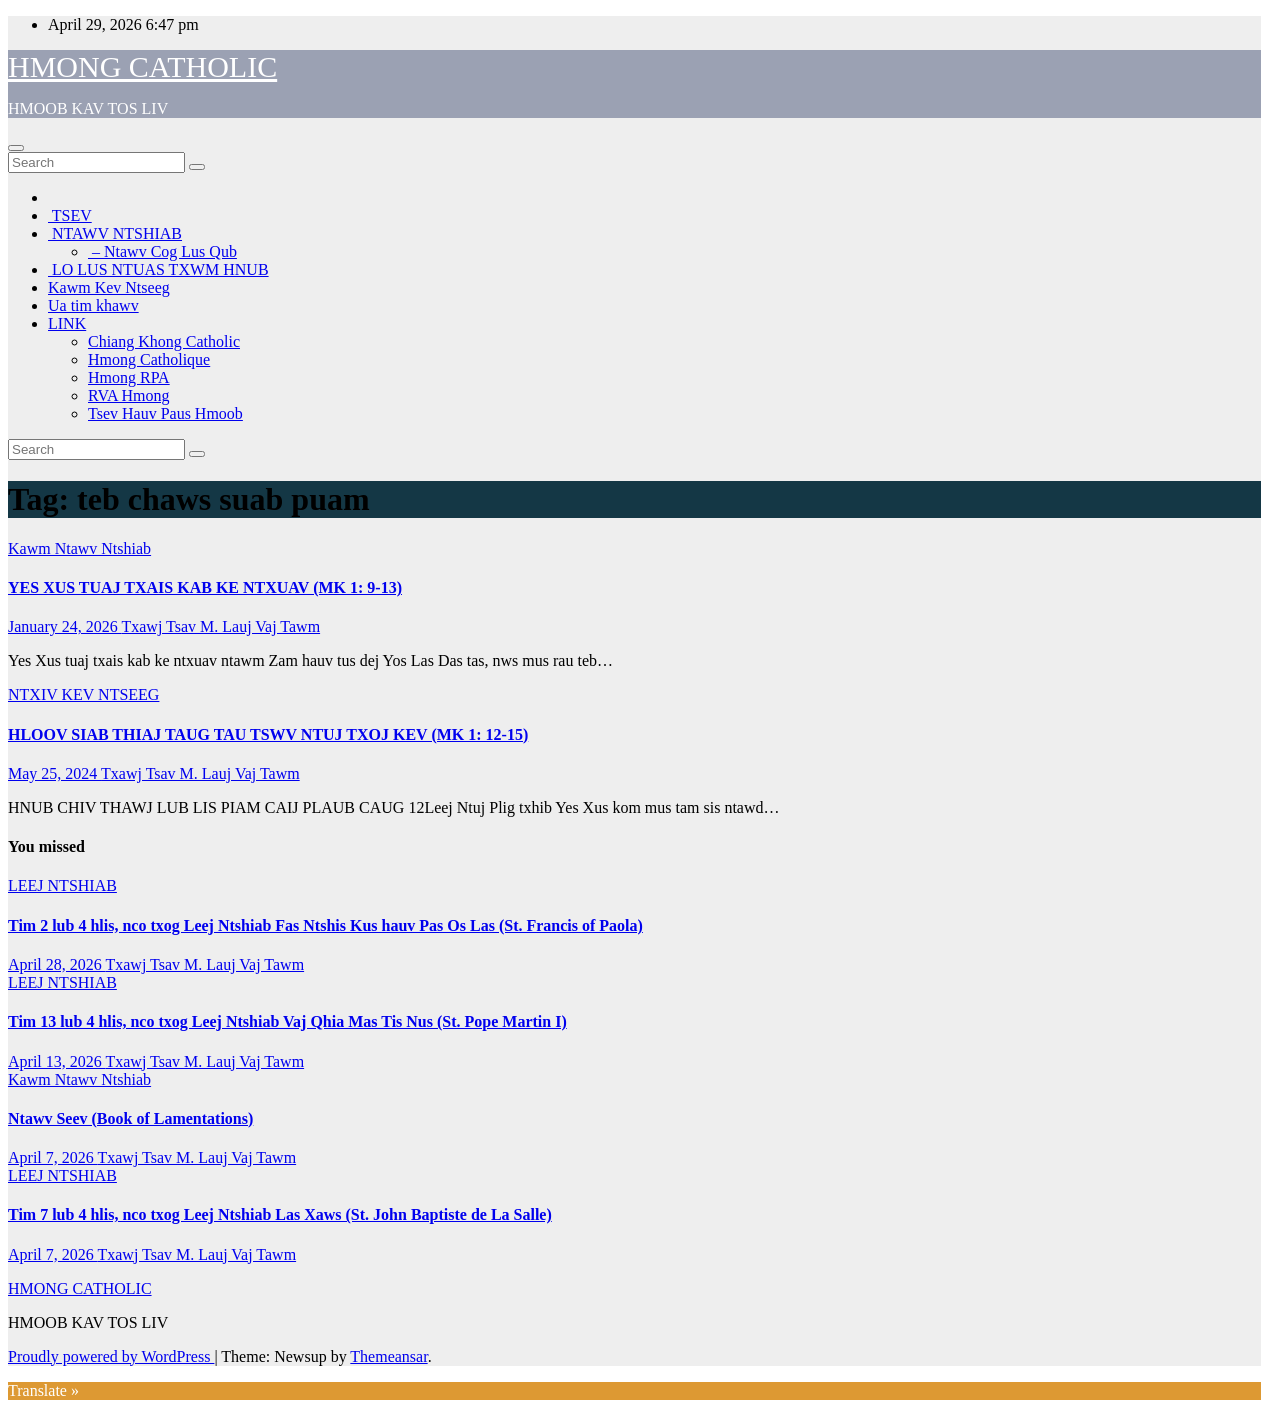  Describe the element at coordinates (162, 251) in the screenshot. I see `– Ntawv Cog Lus Qub` at that location.